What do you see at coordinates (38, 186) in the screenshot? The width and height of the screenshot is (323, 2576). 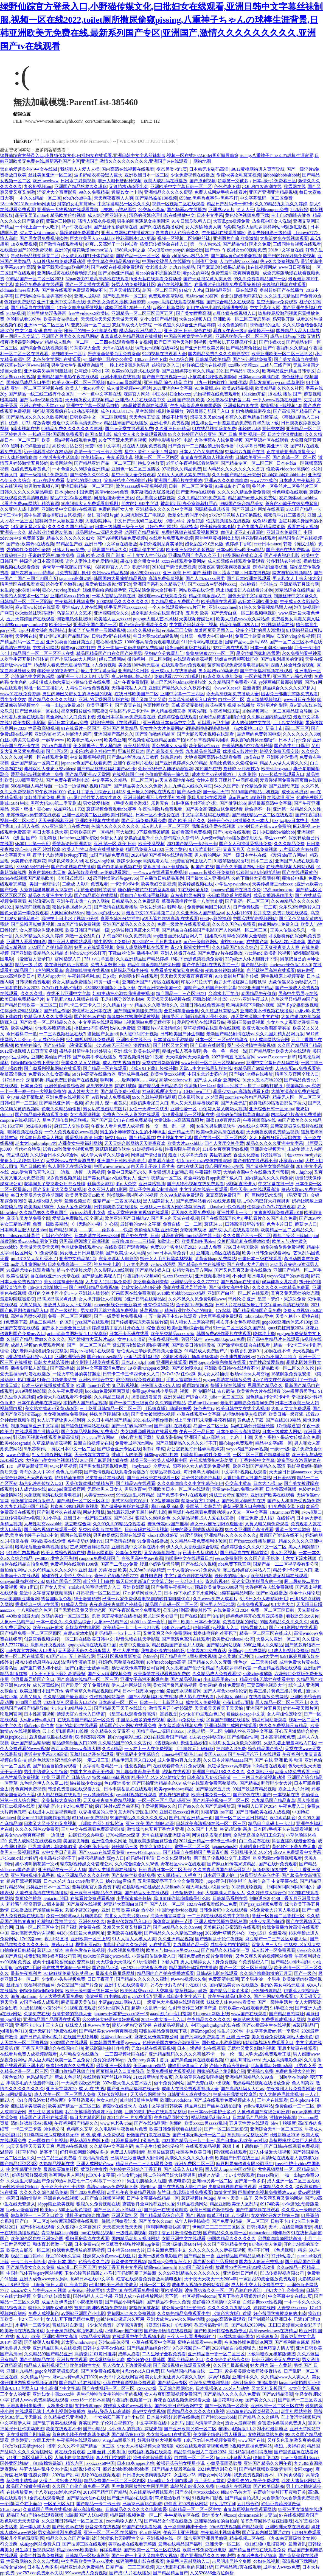 I see `九幺短视频app` at bounding box center [38, 186].